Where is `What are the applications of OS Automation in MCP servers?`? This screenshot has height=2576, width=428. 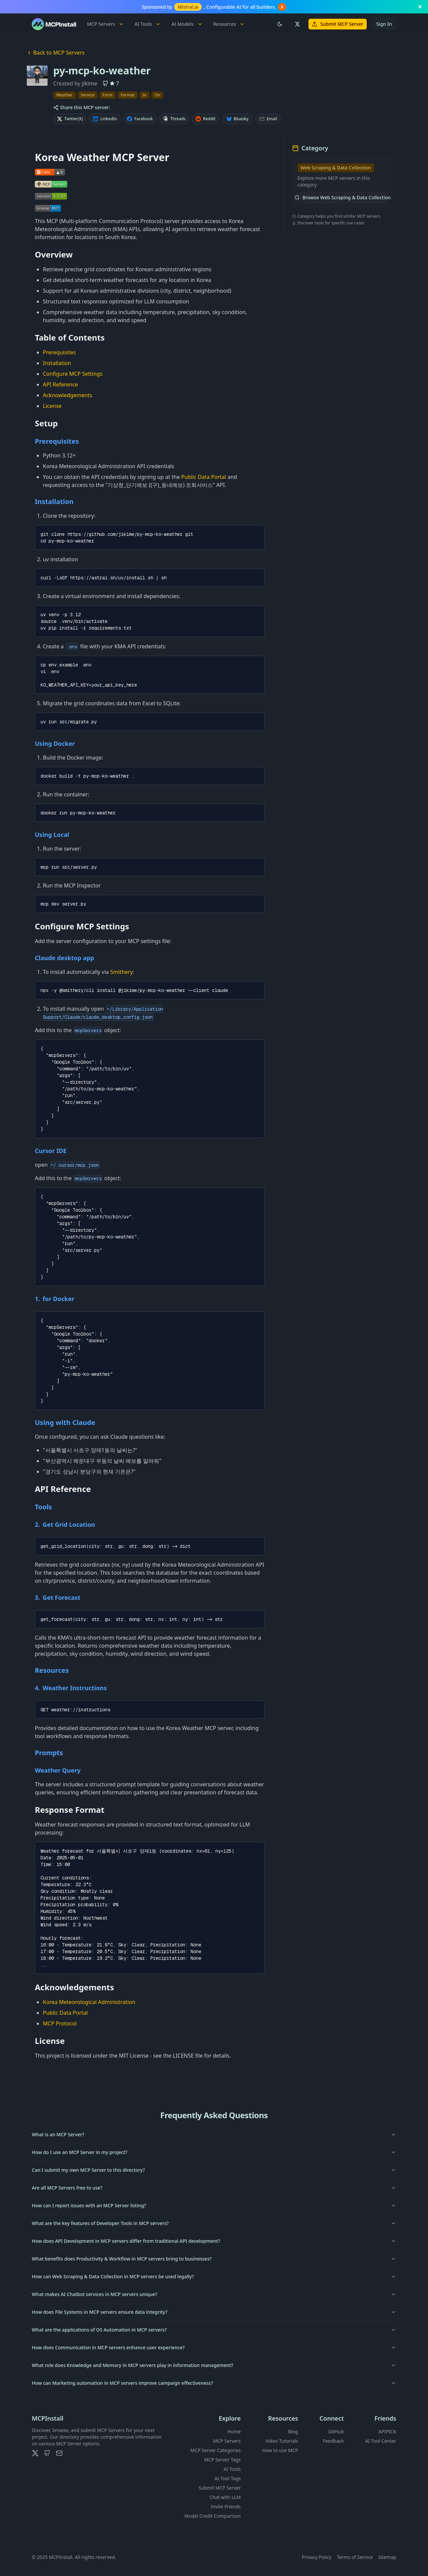 What are the applications of OS Automation in MCP servers? is located at coordinates (214, 2330).